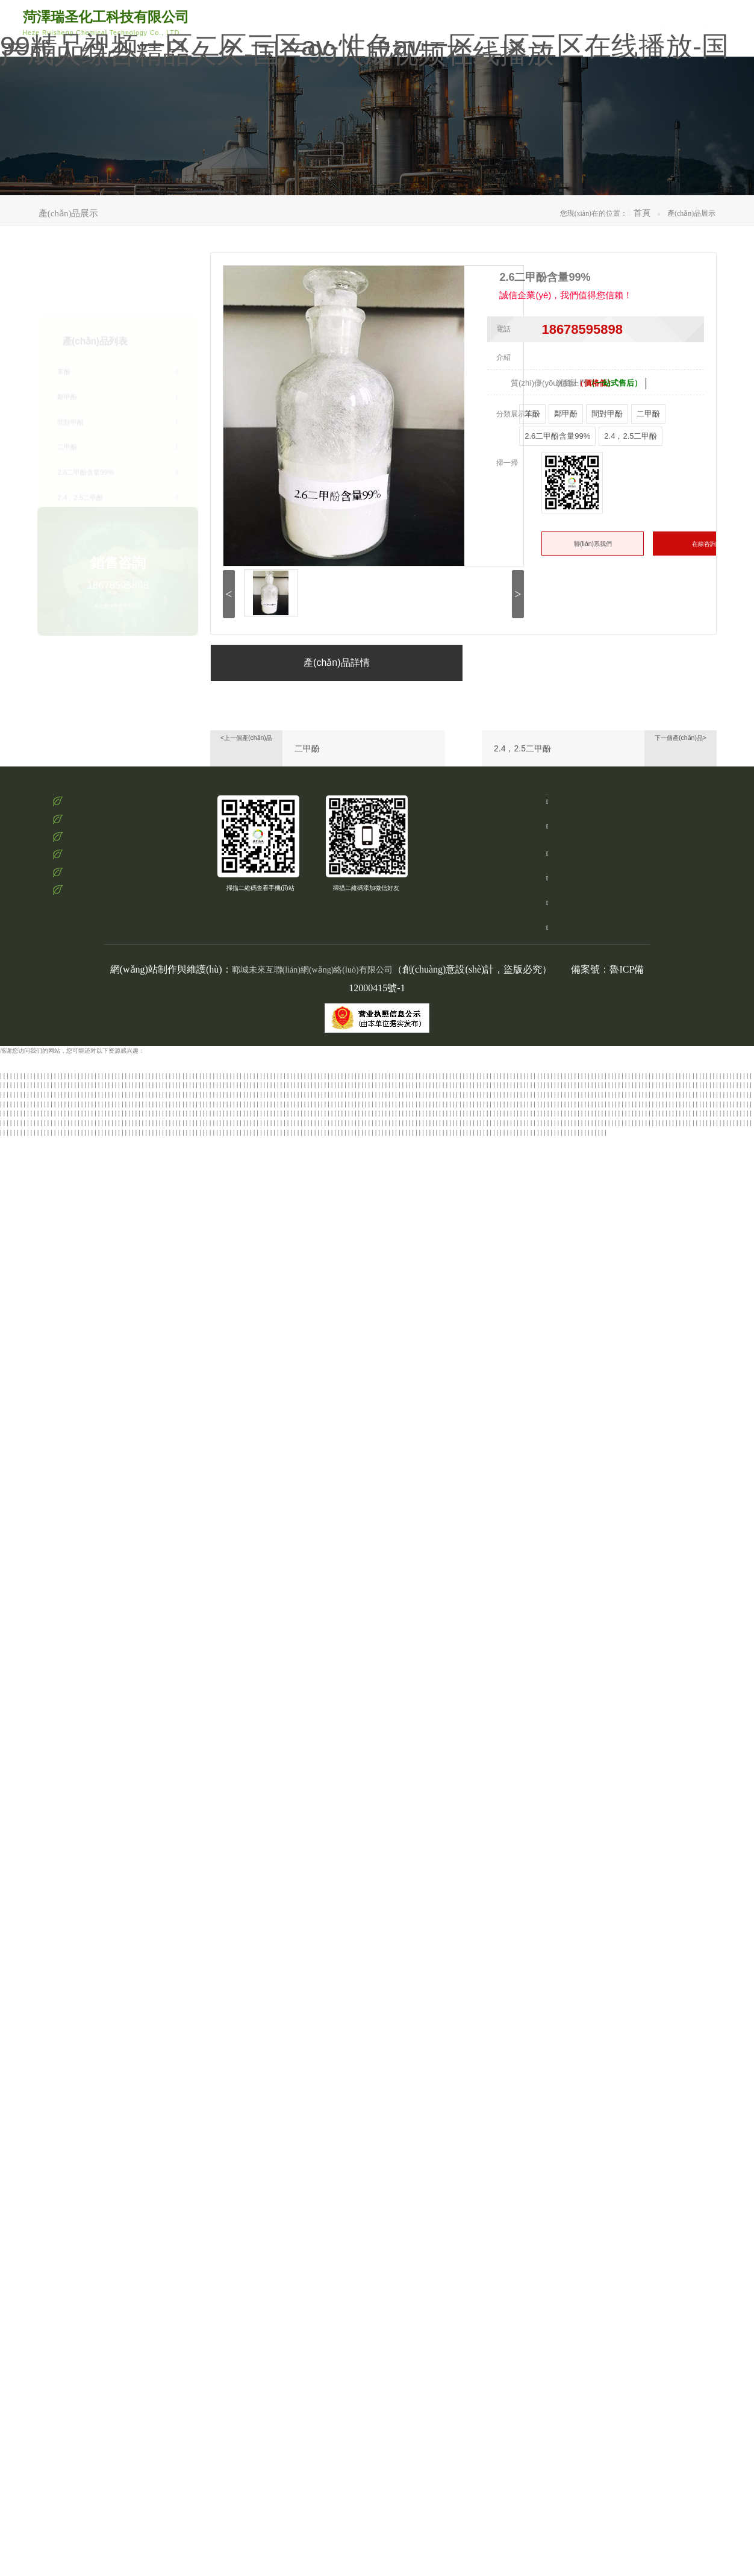 This screenshot has width=754, height=2576. Describe the element at coordinates (350, 1223) in the screenshot. I see `午夜午夜精品一区二区三区` at that location.